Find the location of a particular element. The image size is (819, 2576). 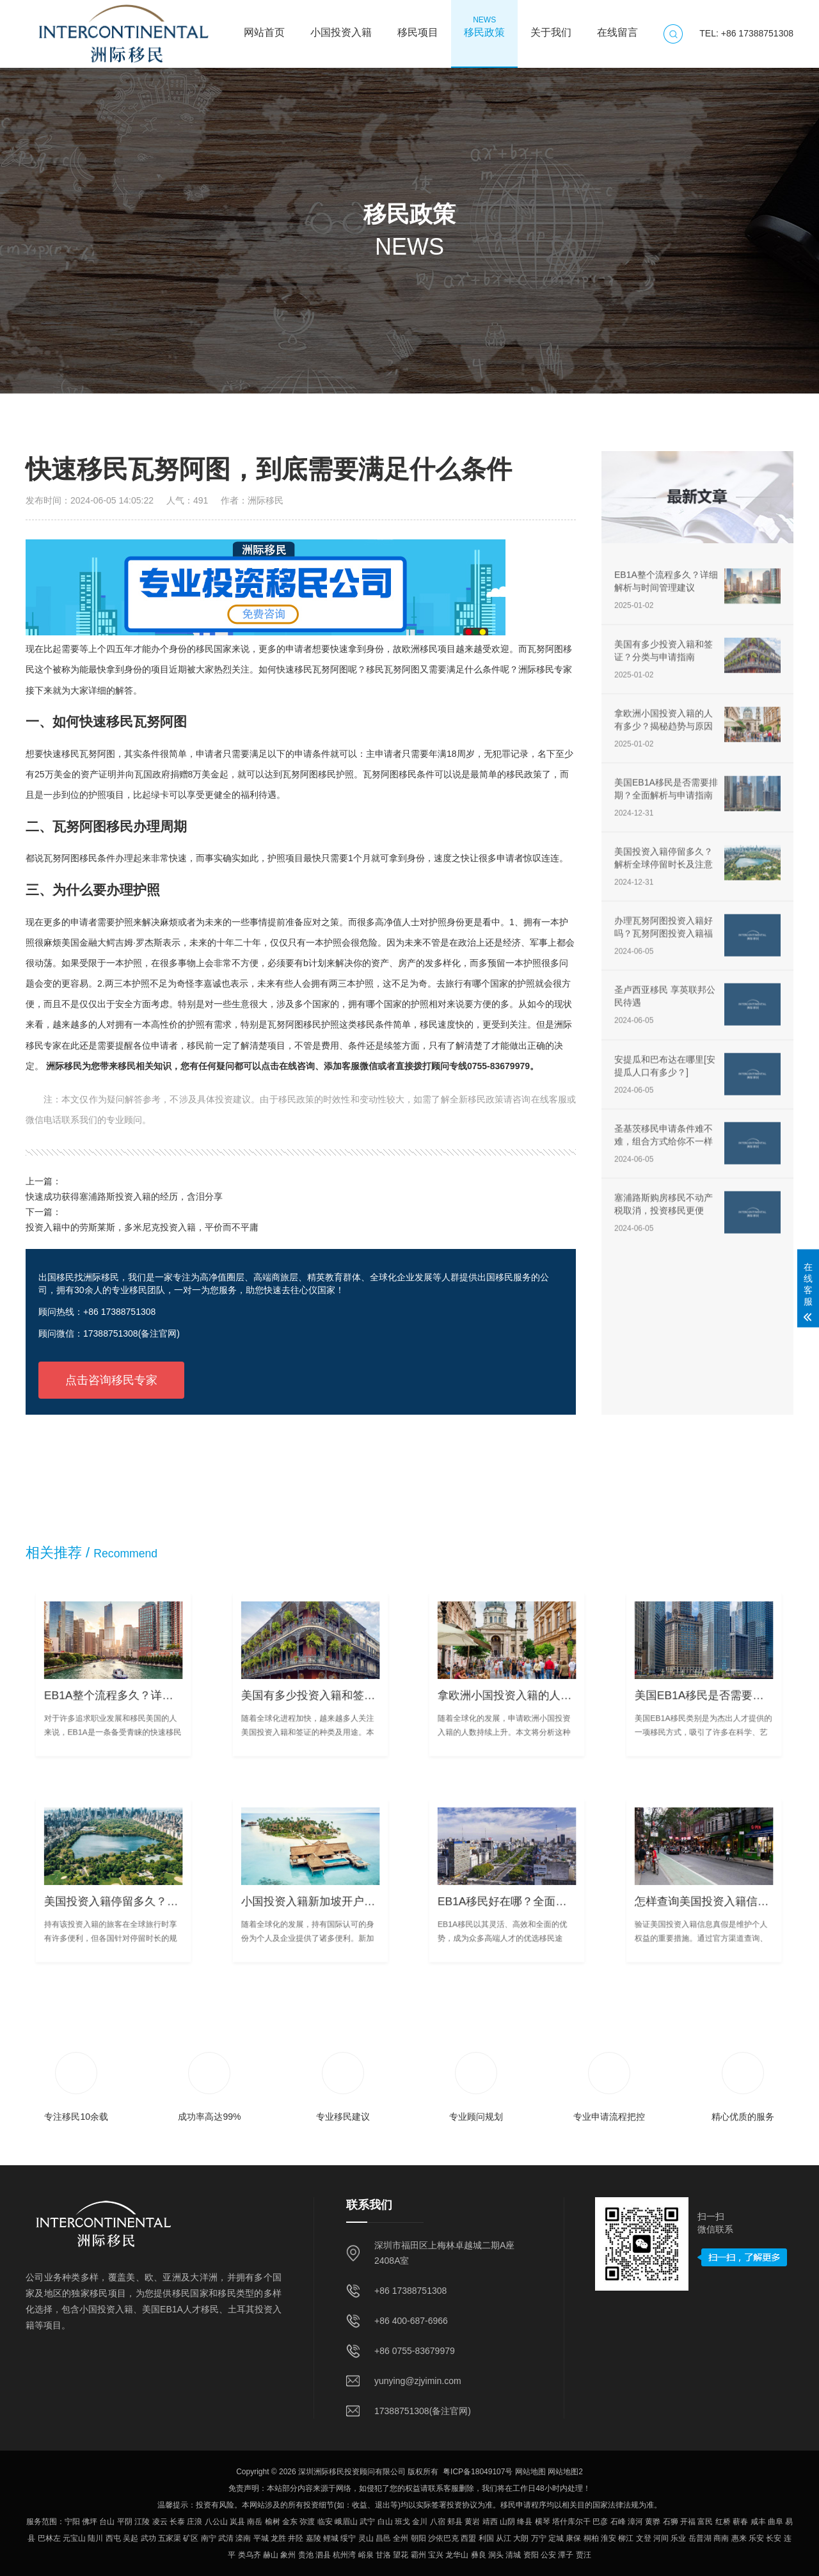

贾汪 is located at coordinates (583, 2554).